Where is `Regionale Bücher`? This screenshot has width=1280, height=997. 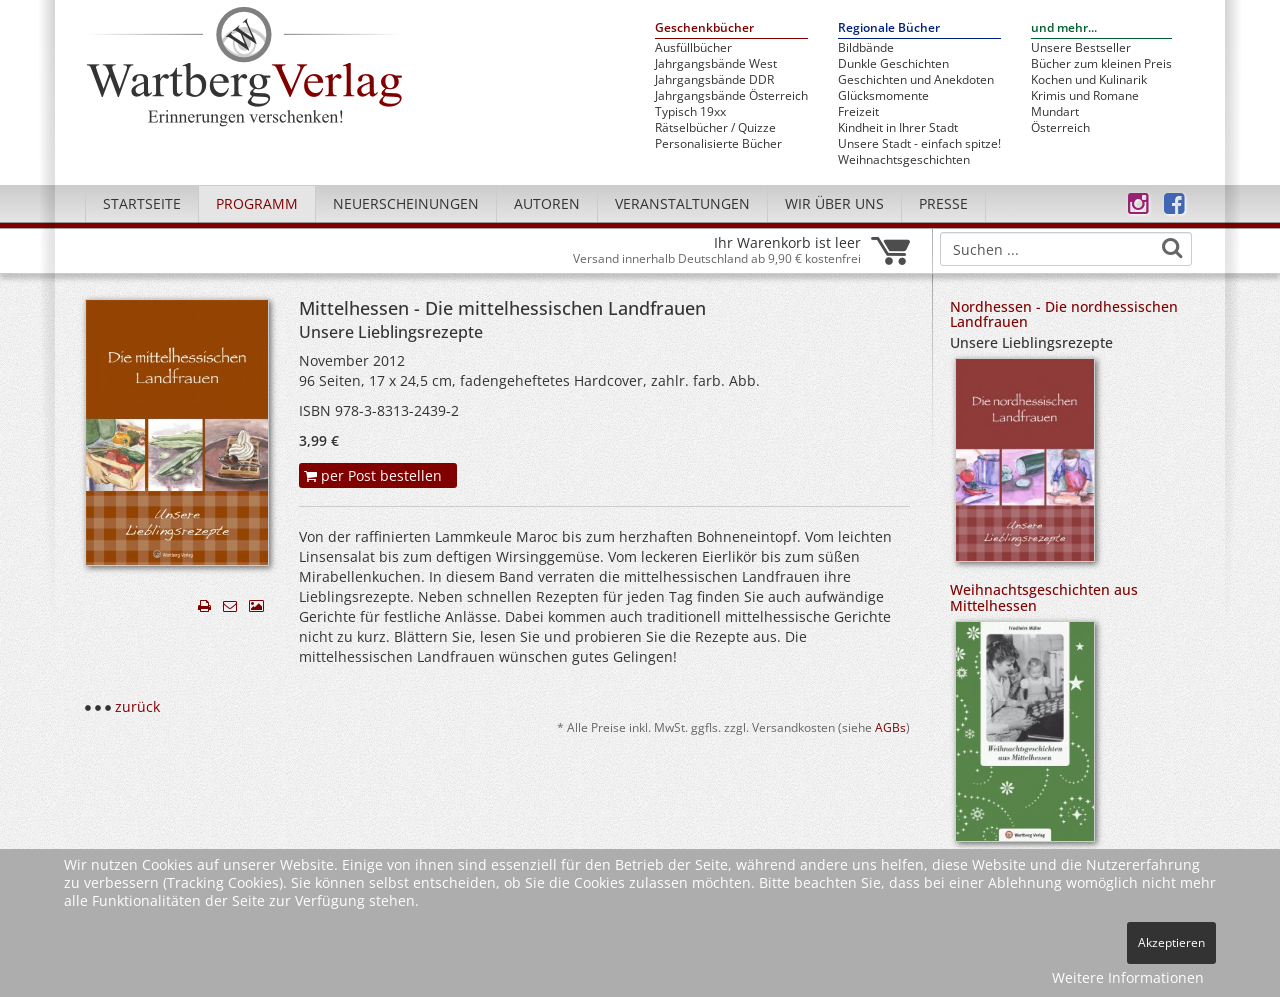 Regionale Bücher is located at coordinates (889, 28).